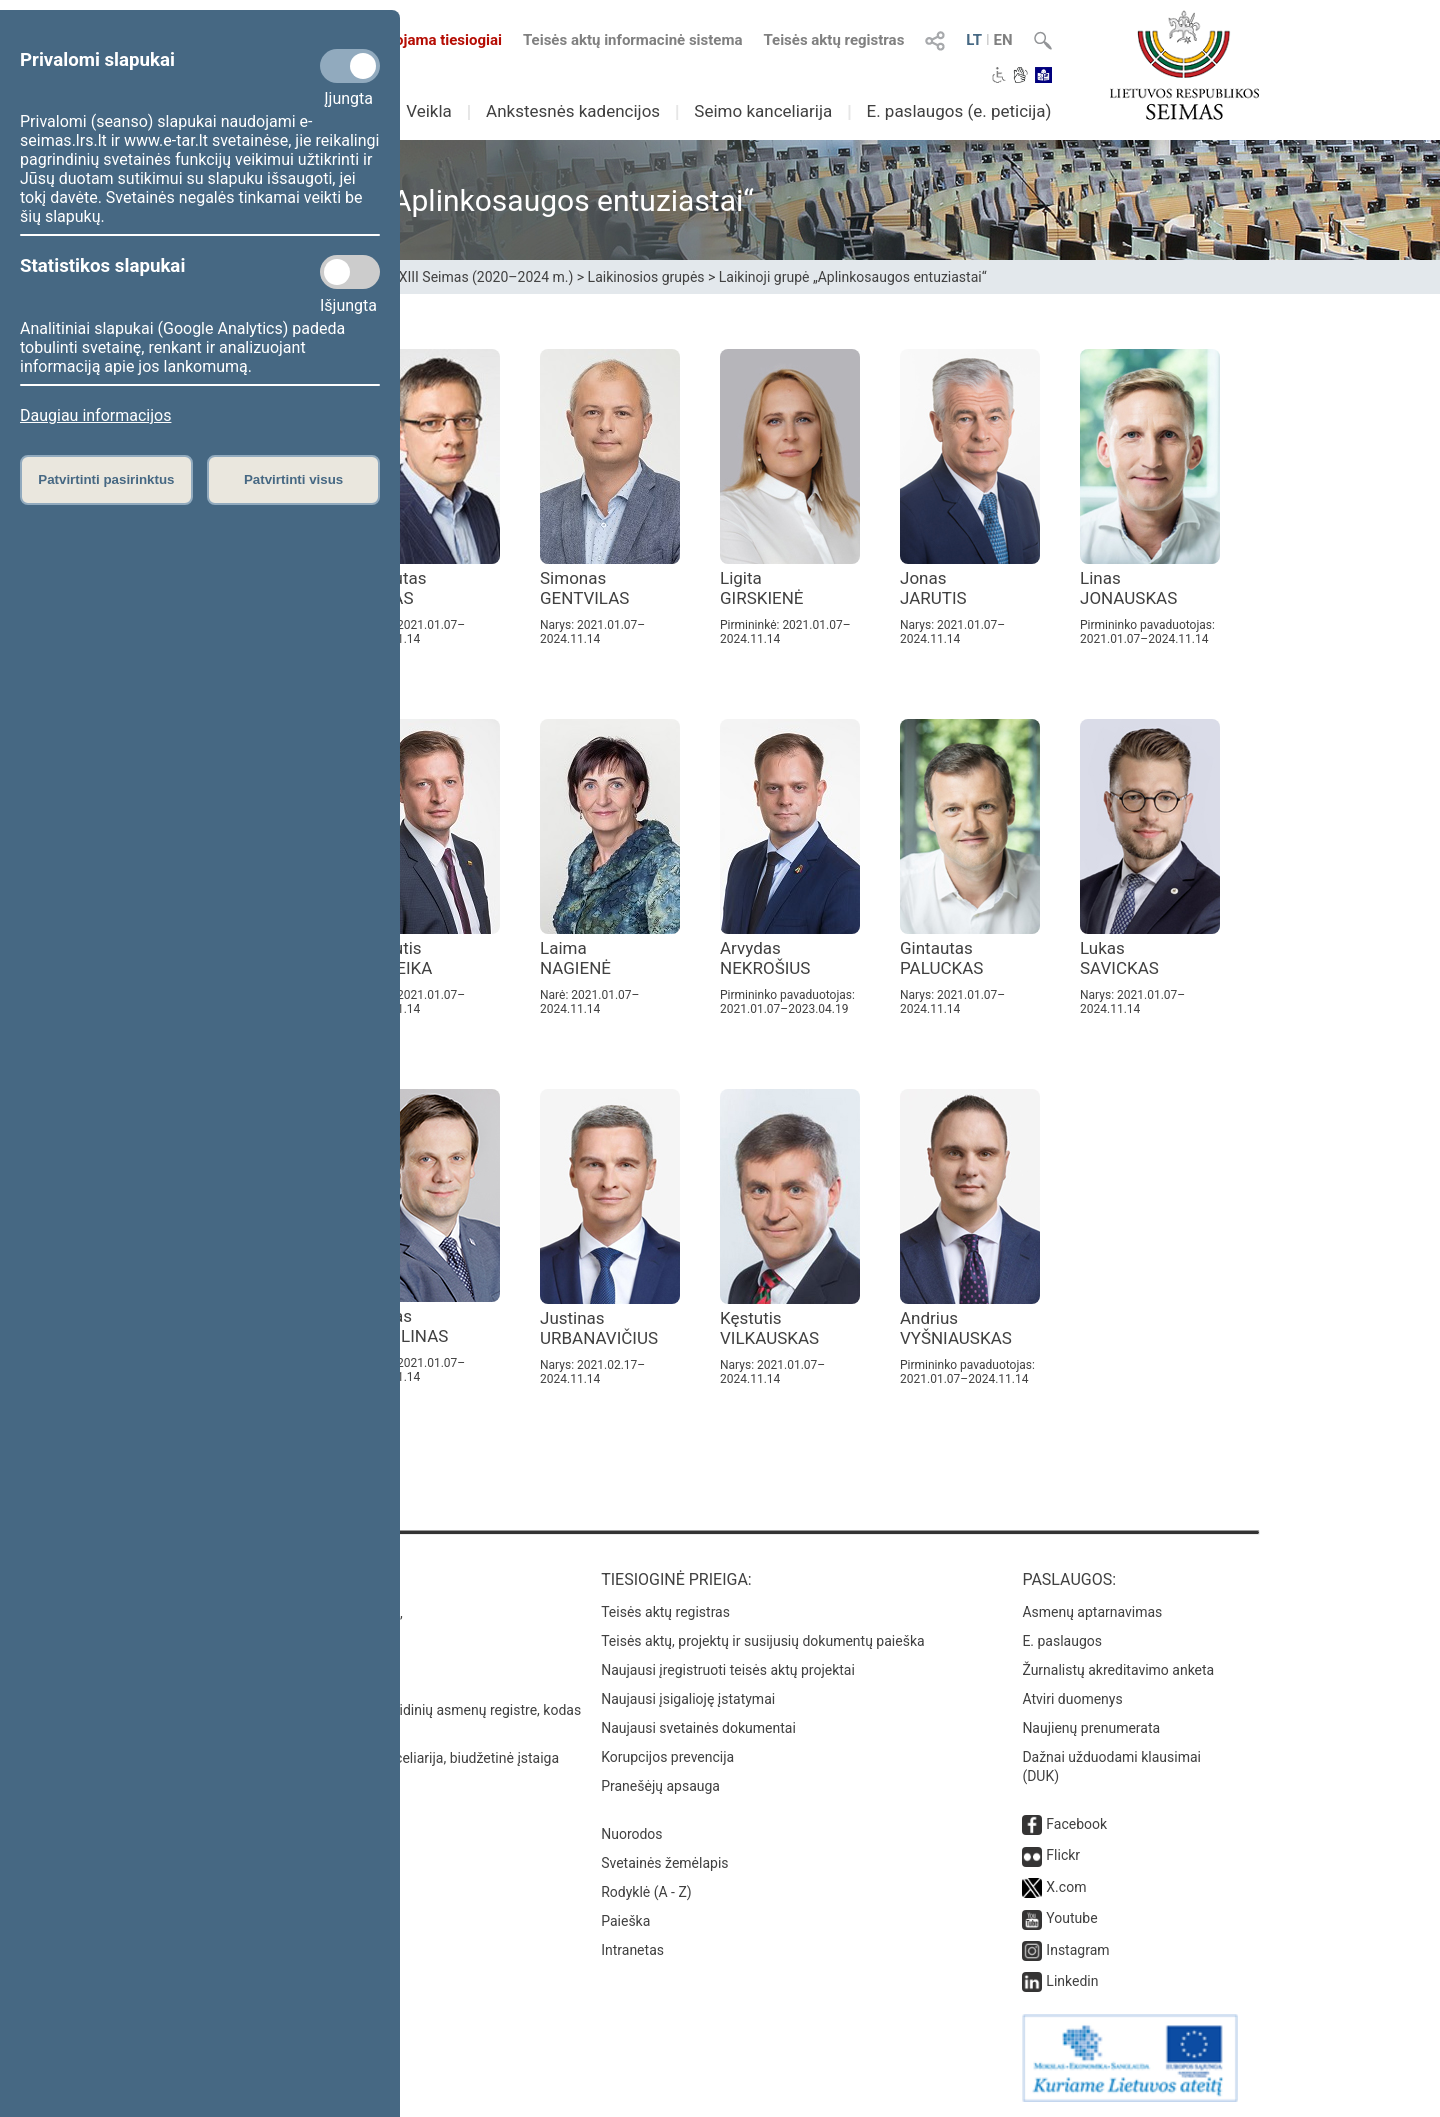  Describe the element at coordinates (1076, 1824) in the screenshot. I see `Facebook` at that location.